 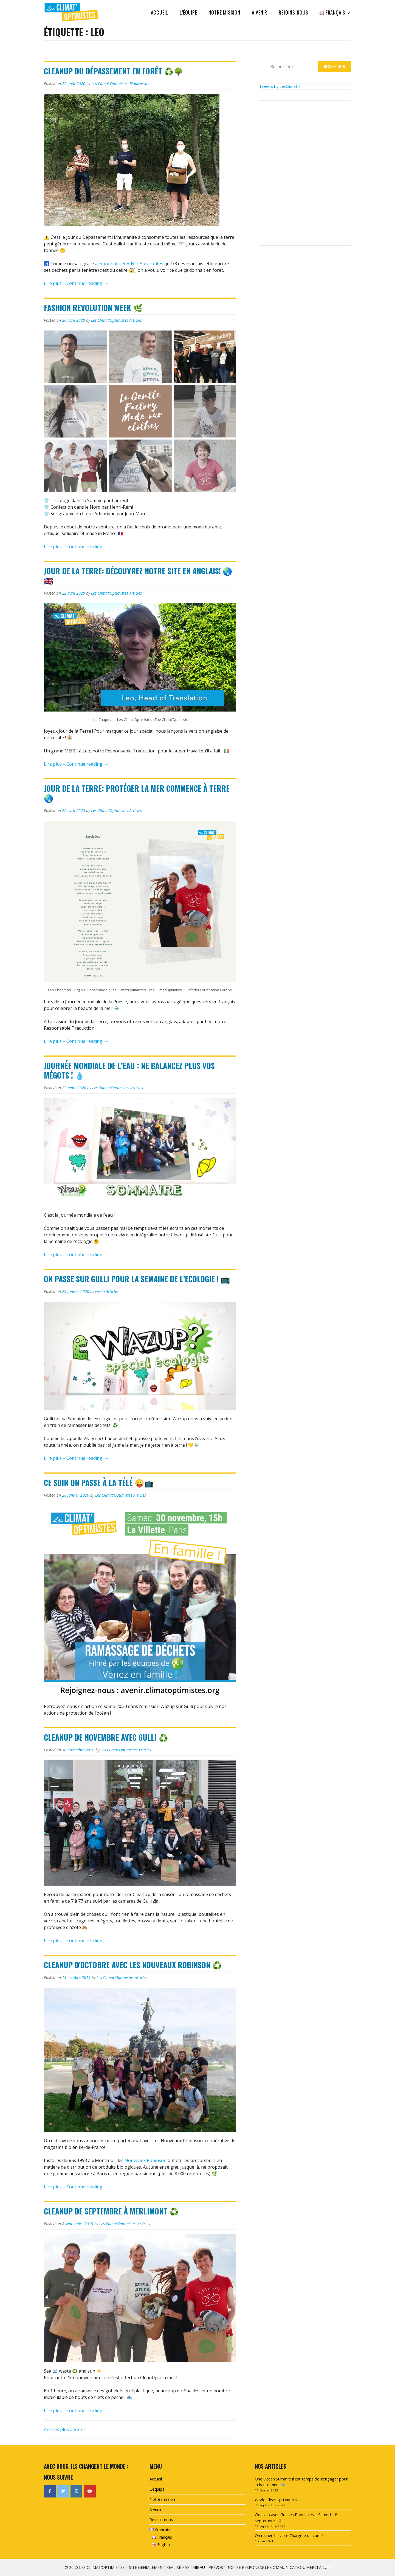 What do you see at coordinates (135, 320) in the screenshot?
I see `Articles` at bounding box center [135, 320].